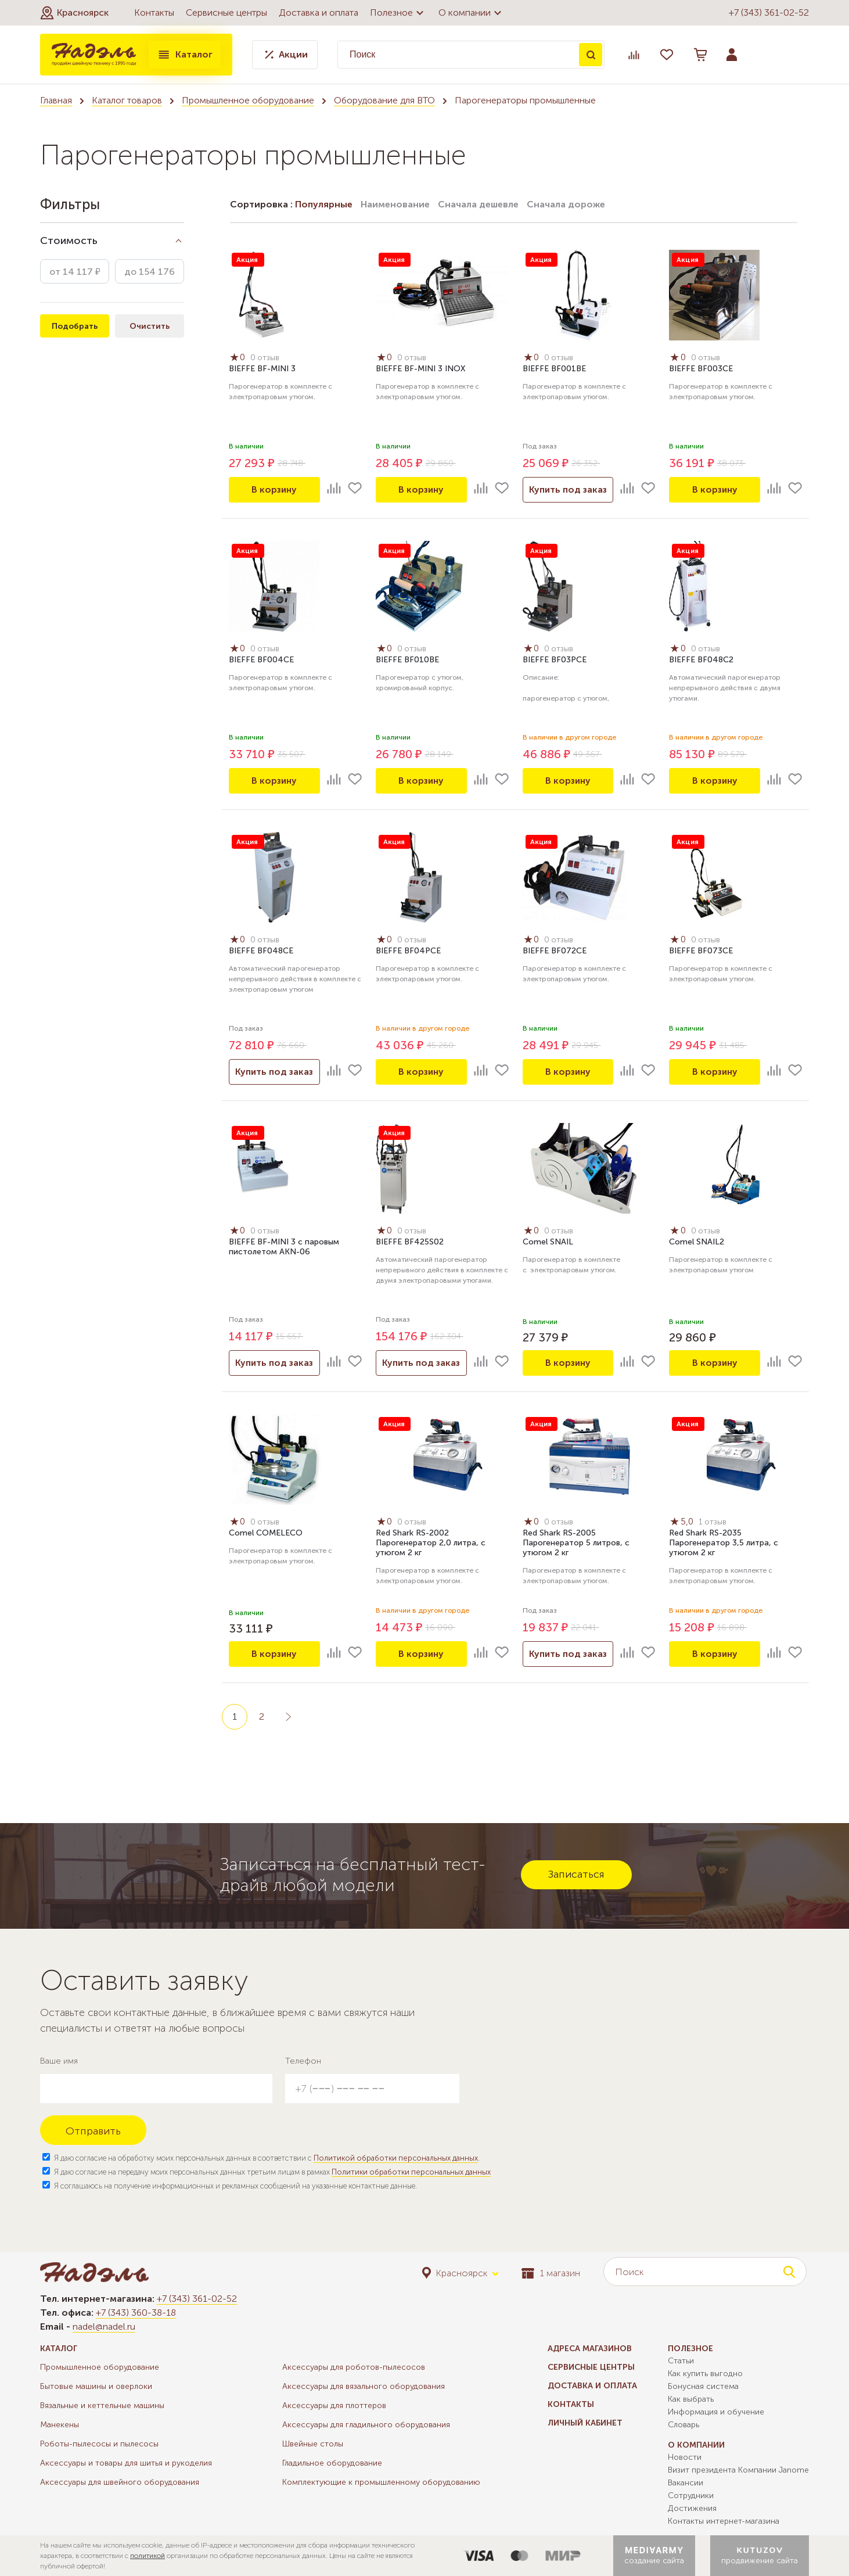  I want to click on Аксессуары и товары для шитья и рукоделия, so click(126, 2463).